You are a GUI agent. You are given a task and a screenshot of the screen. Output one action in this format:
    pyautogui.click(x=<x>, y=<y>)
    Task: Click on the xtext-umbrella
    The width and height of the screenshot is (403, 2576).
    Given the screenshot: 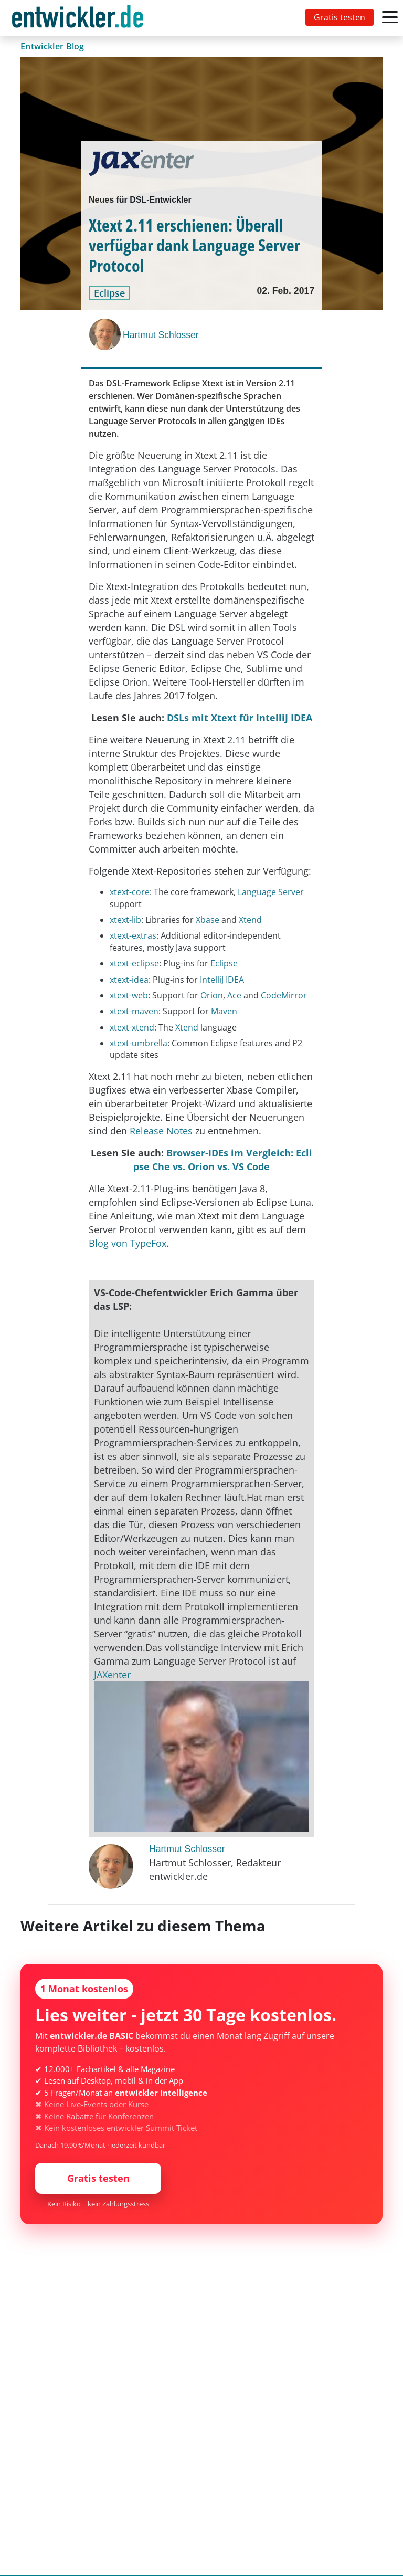 What is the action you would take?
    pyautogui.click(x=138, y=1043)
    